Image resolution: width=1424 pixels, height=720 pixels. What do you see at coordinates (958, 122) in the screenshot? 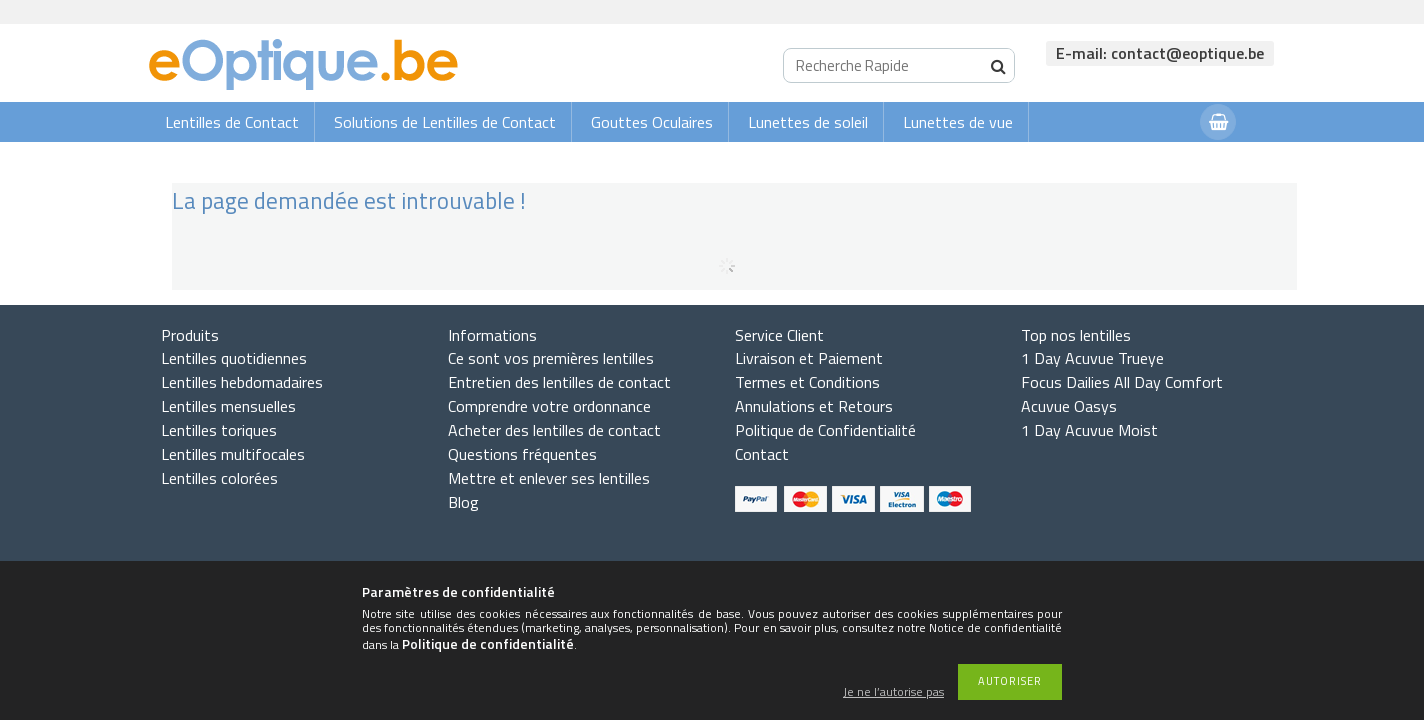
I see `Lunettes de vue` at bounding box center [958, 122].